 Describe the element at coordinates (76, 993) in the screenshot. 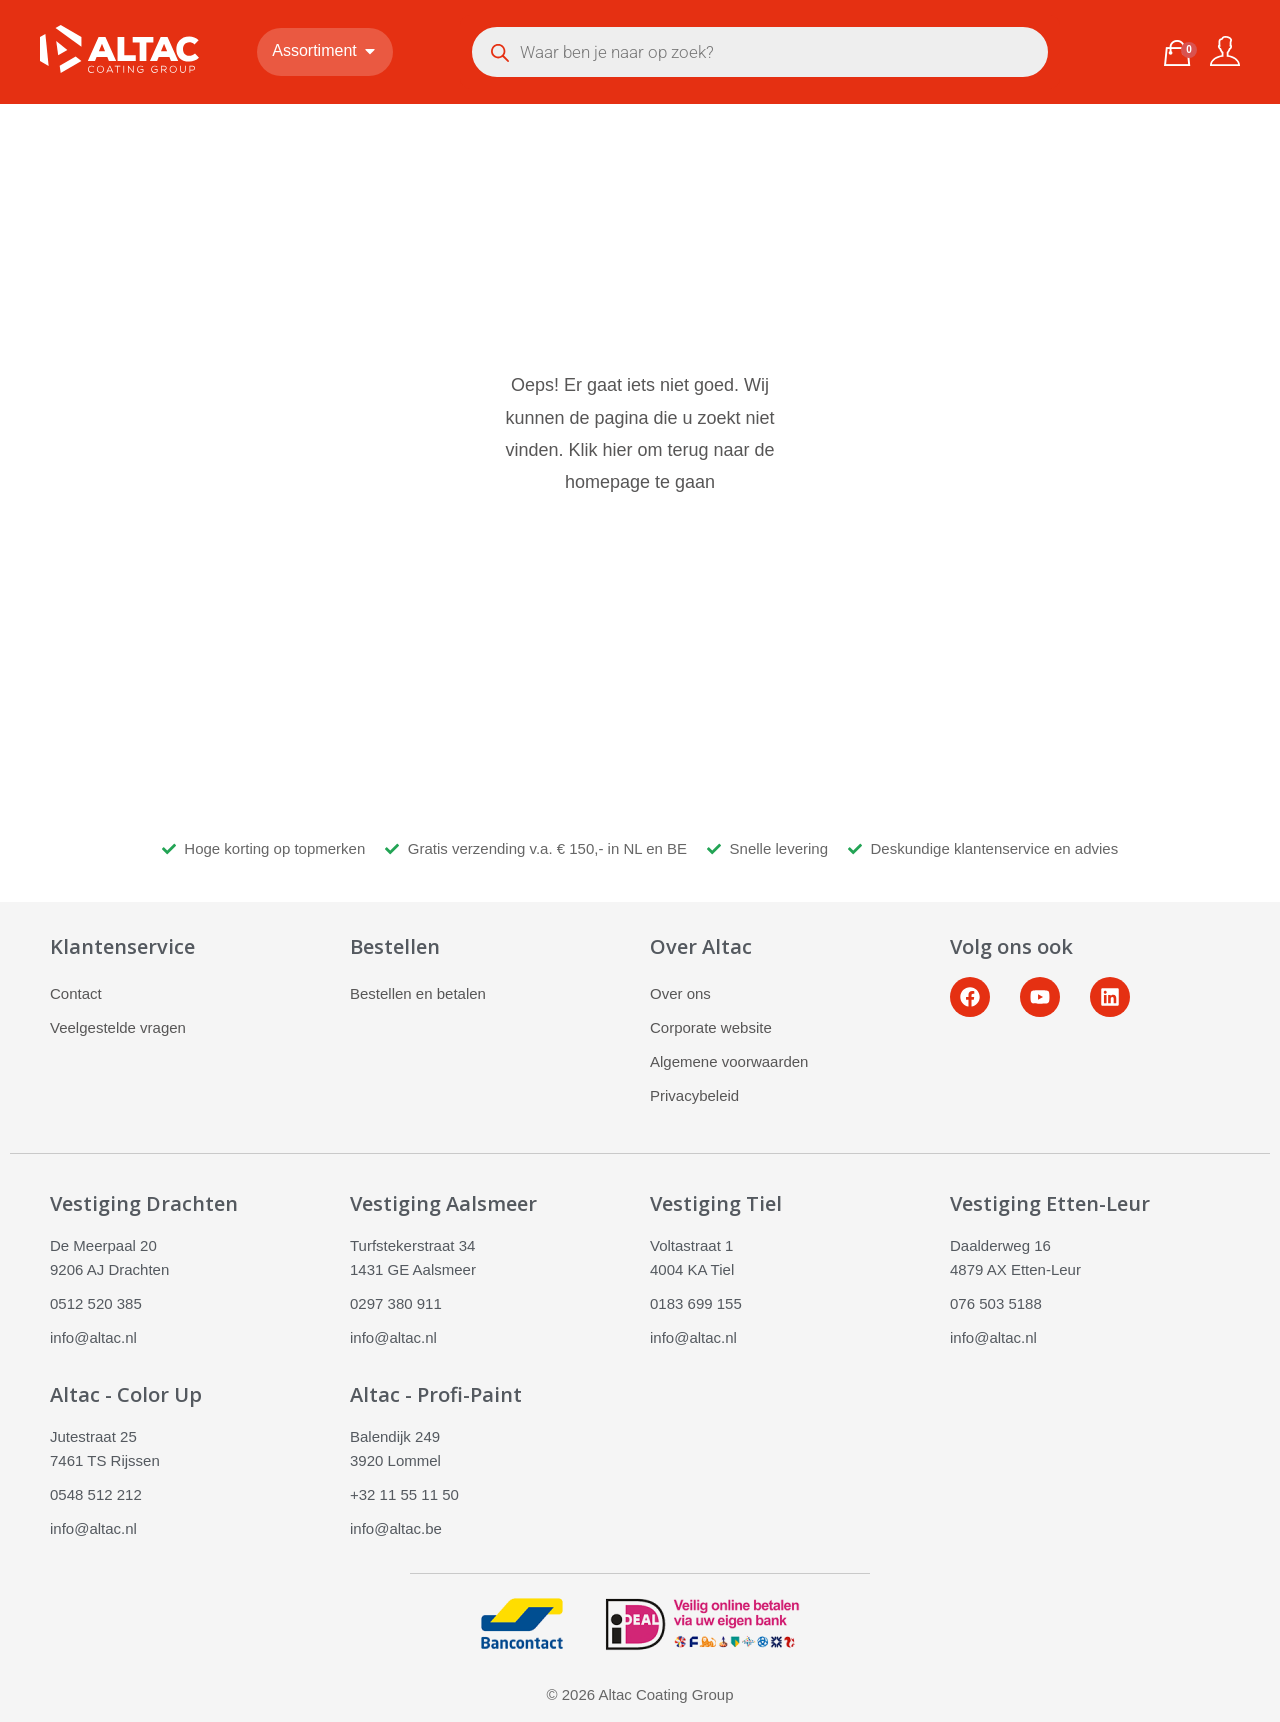

I see `Contact` at that location.